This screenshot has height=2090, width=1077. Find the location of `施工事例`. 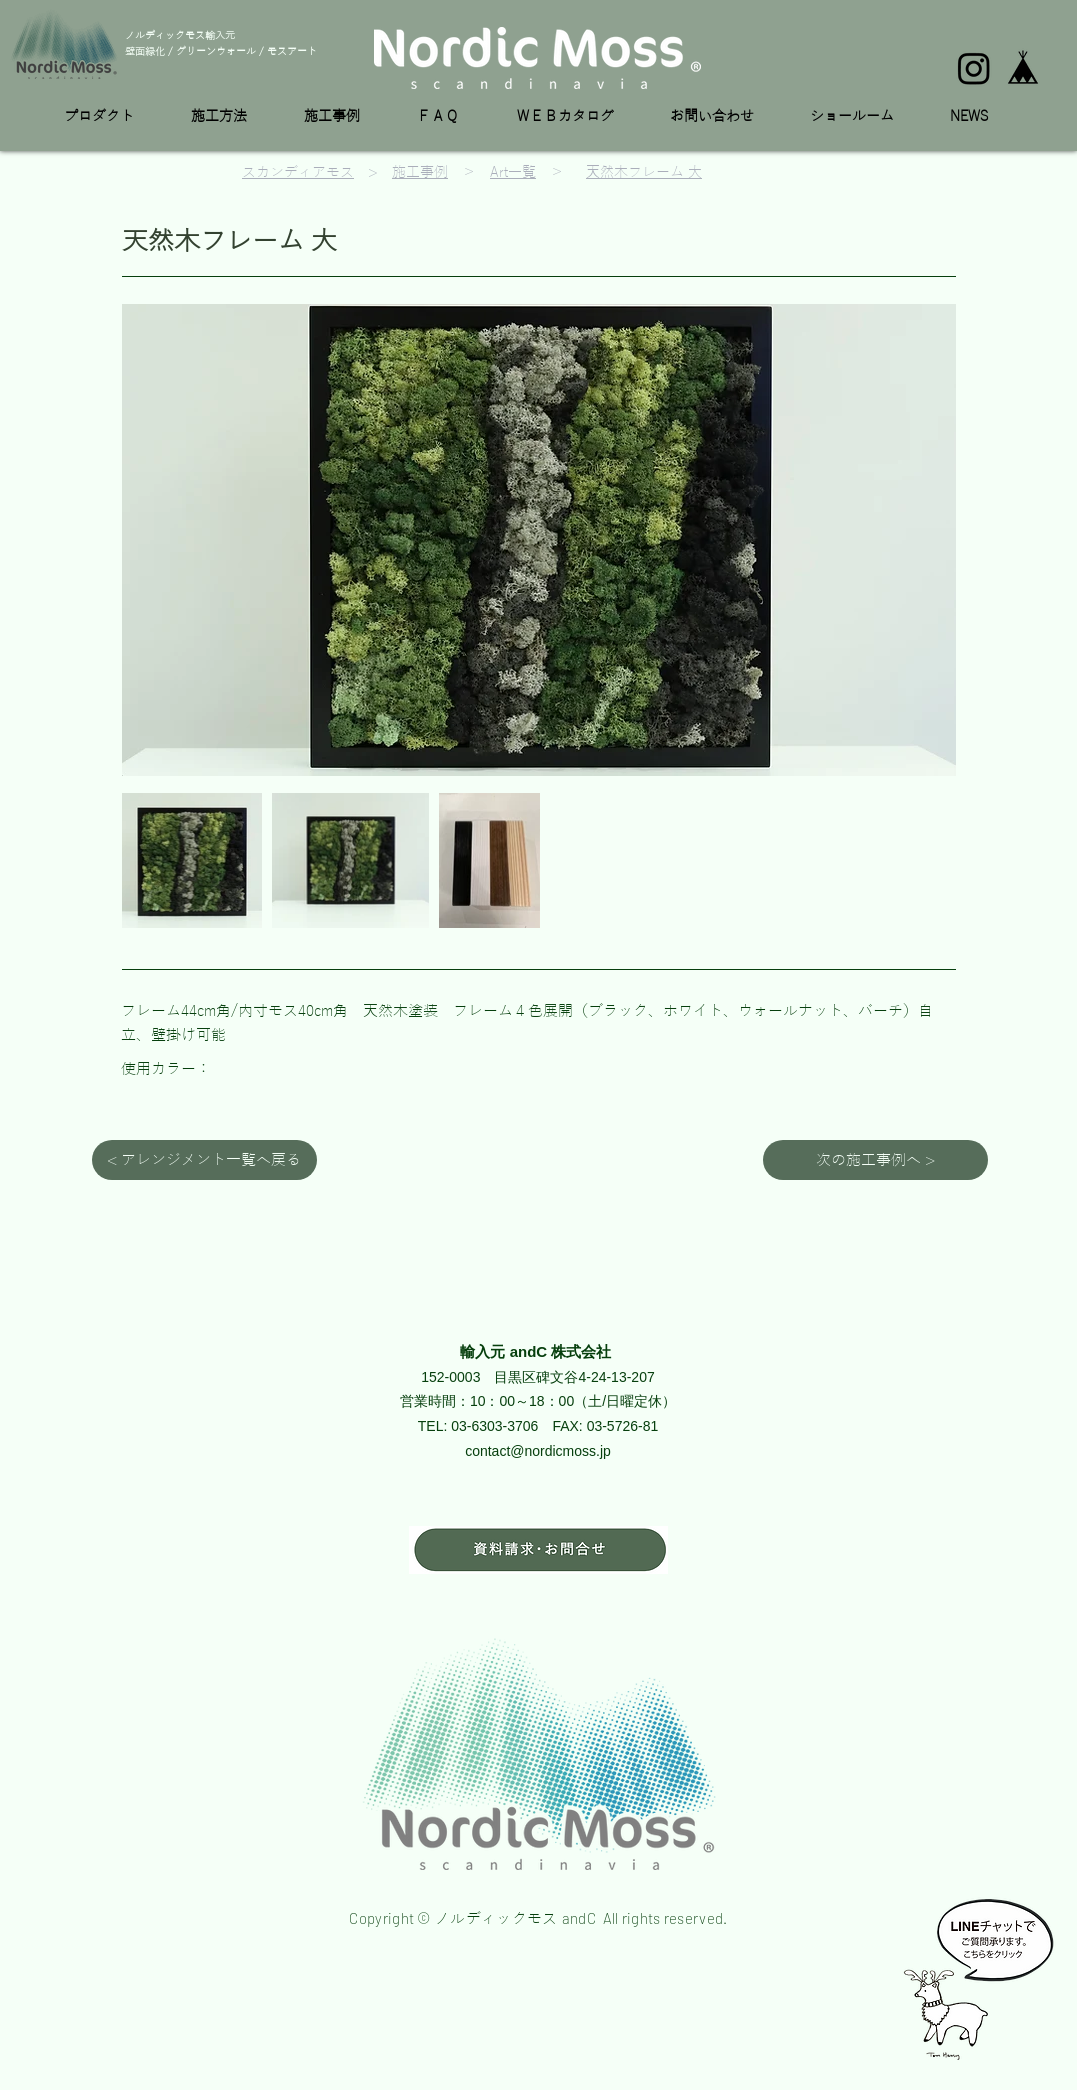

施工事例 is located at coordinates (420, 172).